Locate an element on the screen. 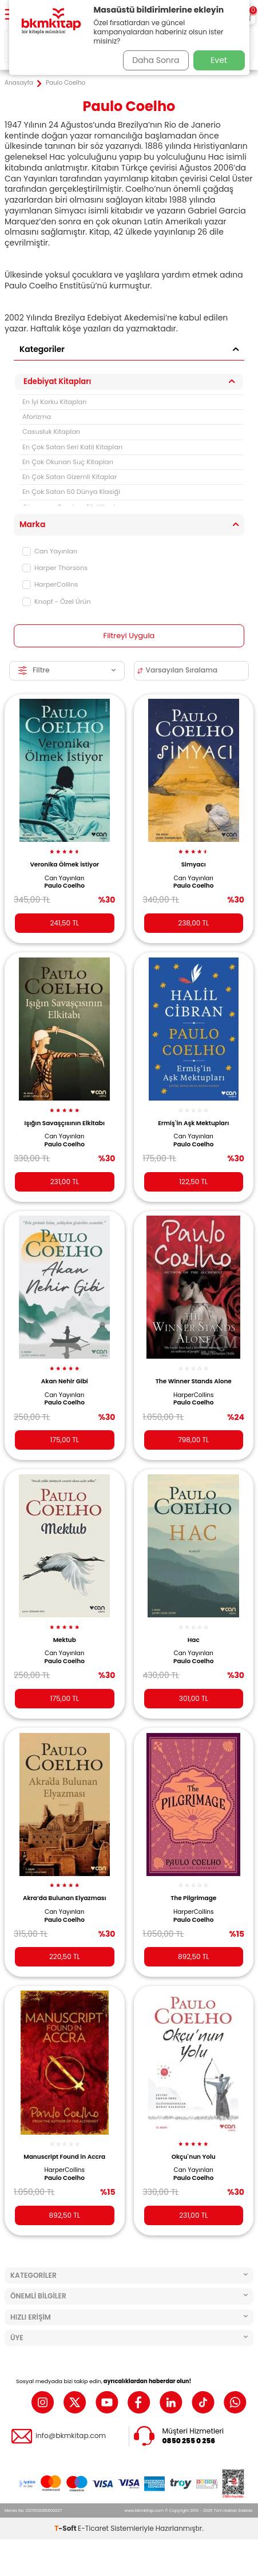  Can Yayınları is located at coordinates (49, 551).